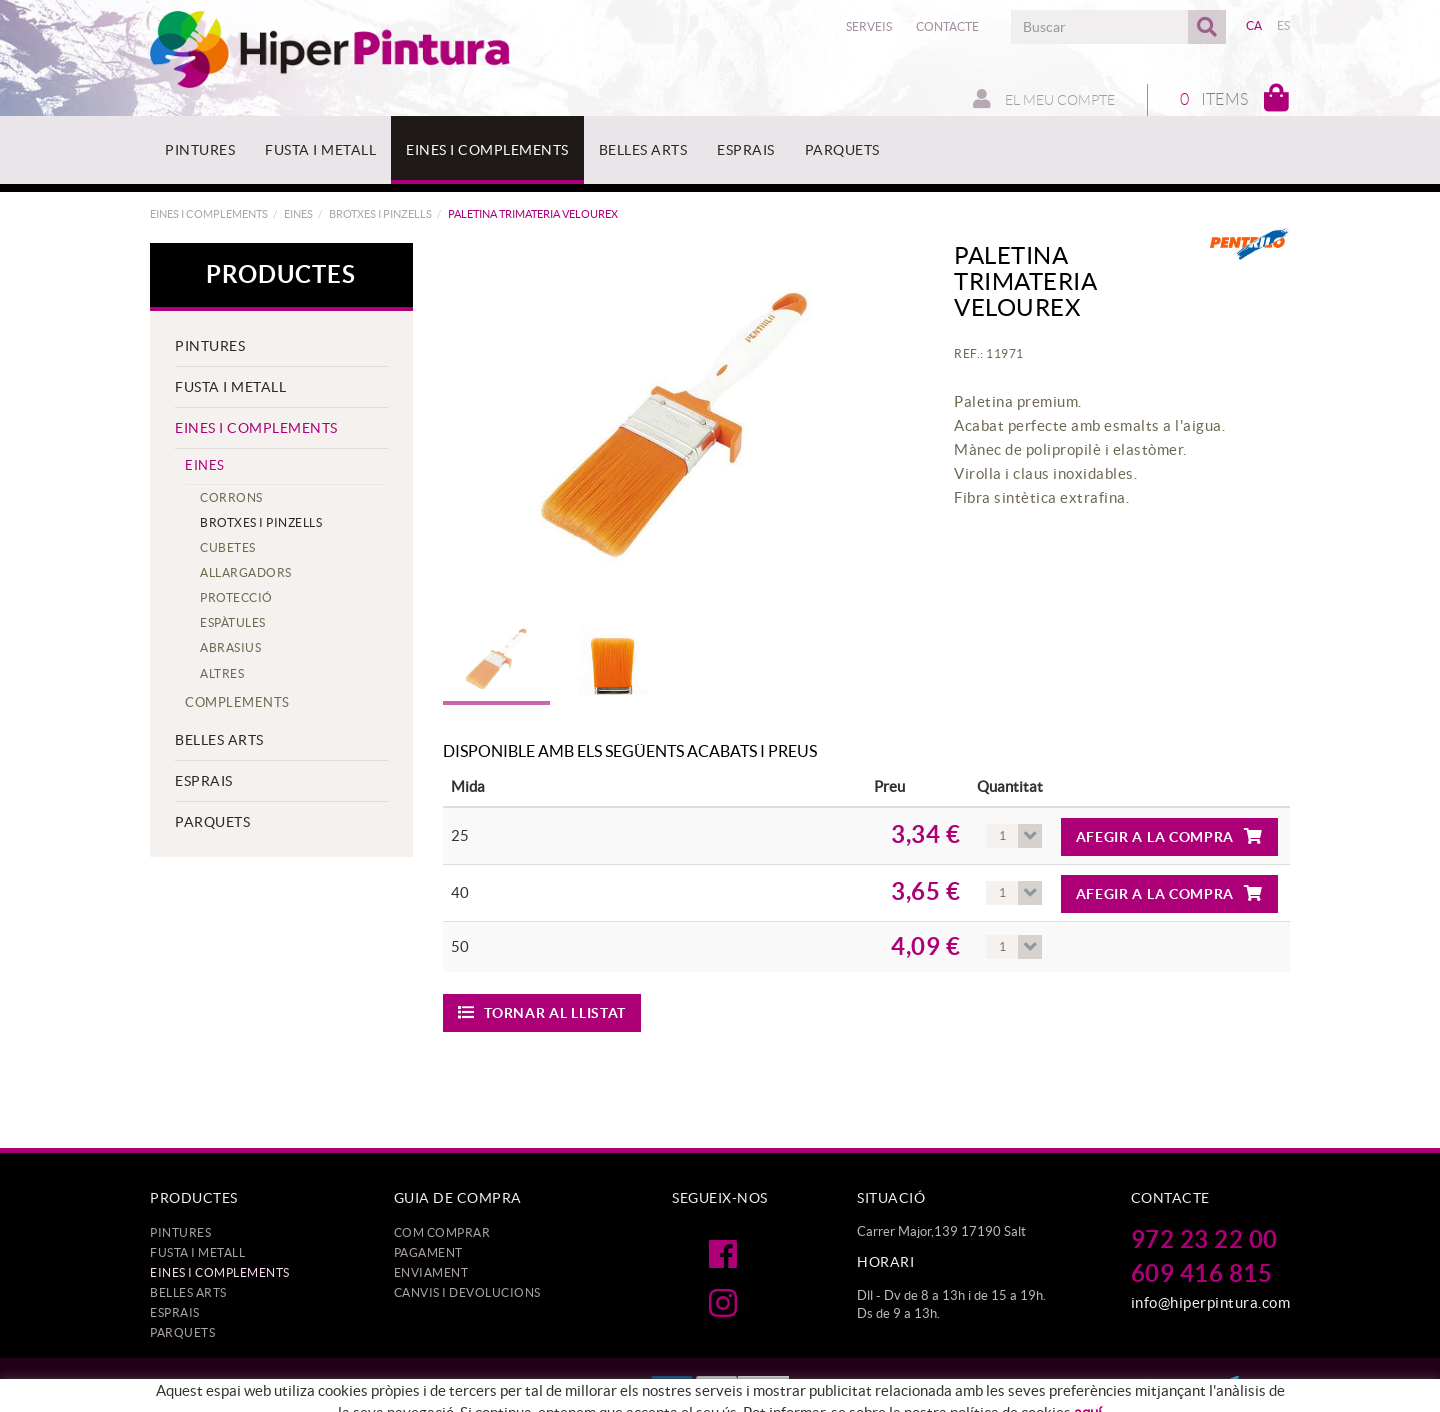 This screenshot has width=1440, height=1412. What do you see at coordinates (233, 622) in the screenshot?
I see `ESPÀTULES` at bounding box center [233, 622].